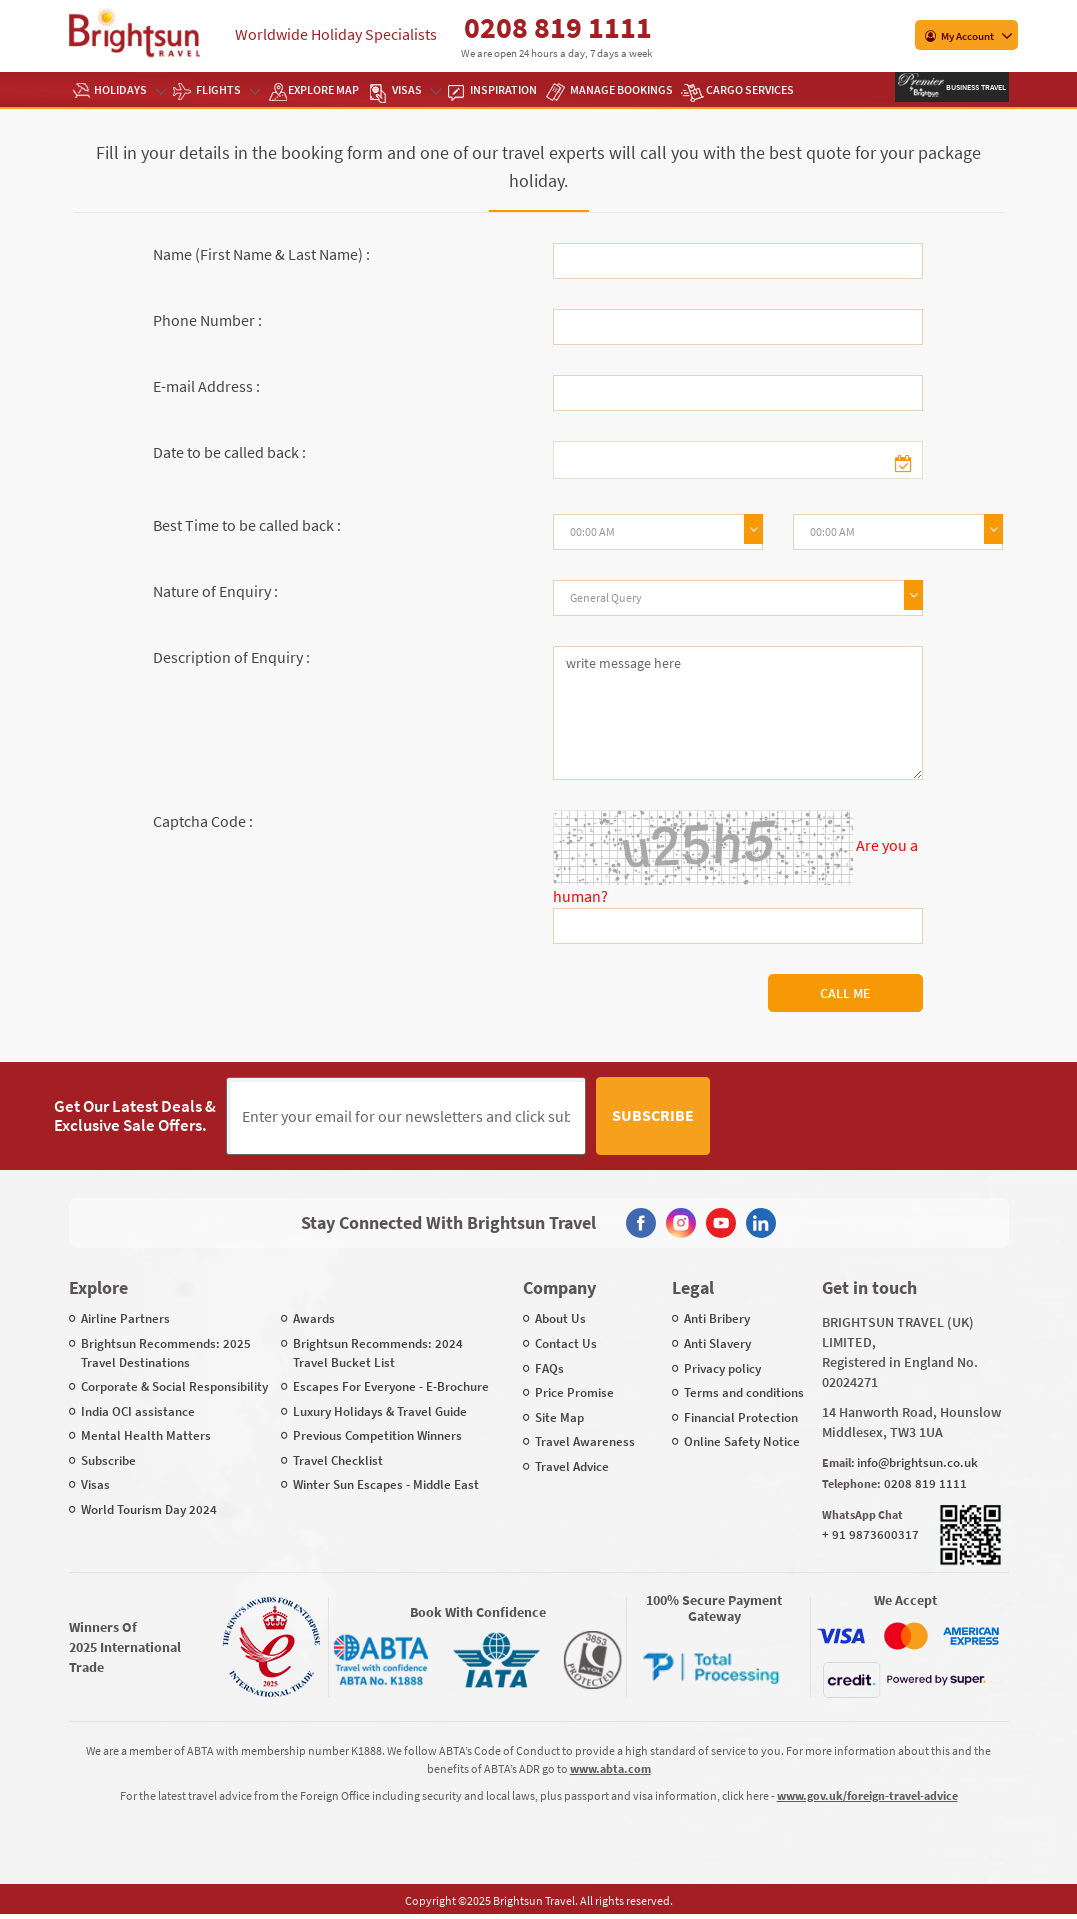  I want to click on Financial Protection, so click(741, 1417).